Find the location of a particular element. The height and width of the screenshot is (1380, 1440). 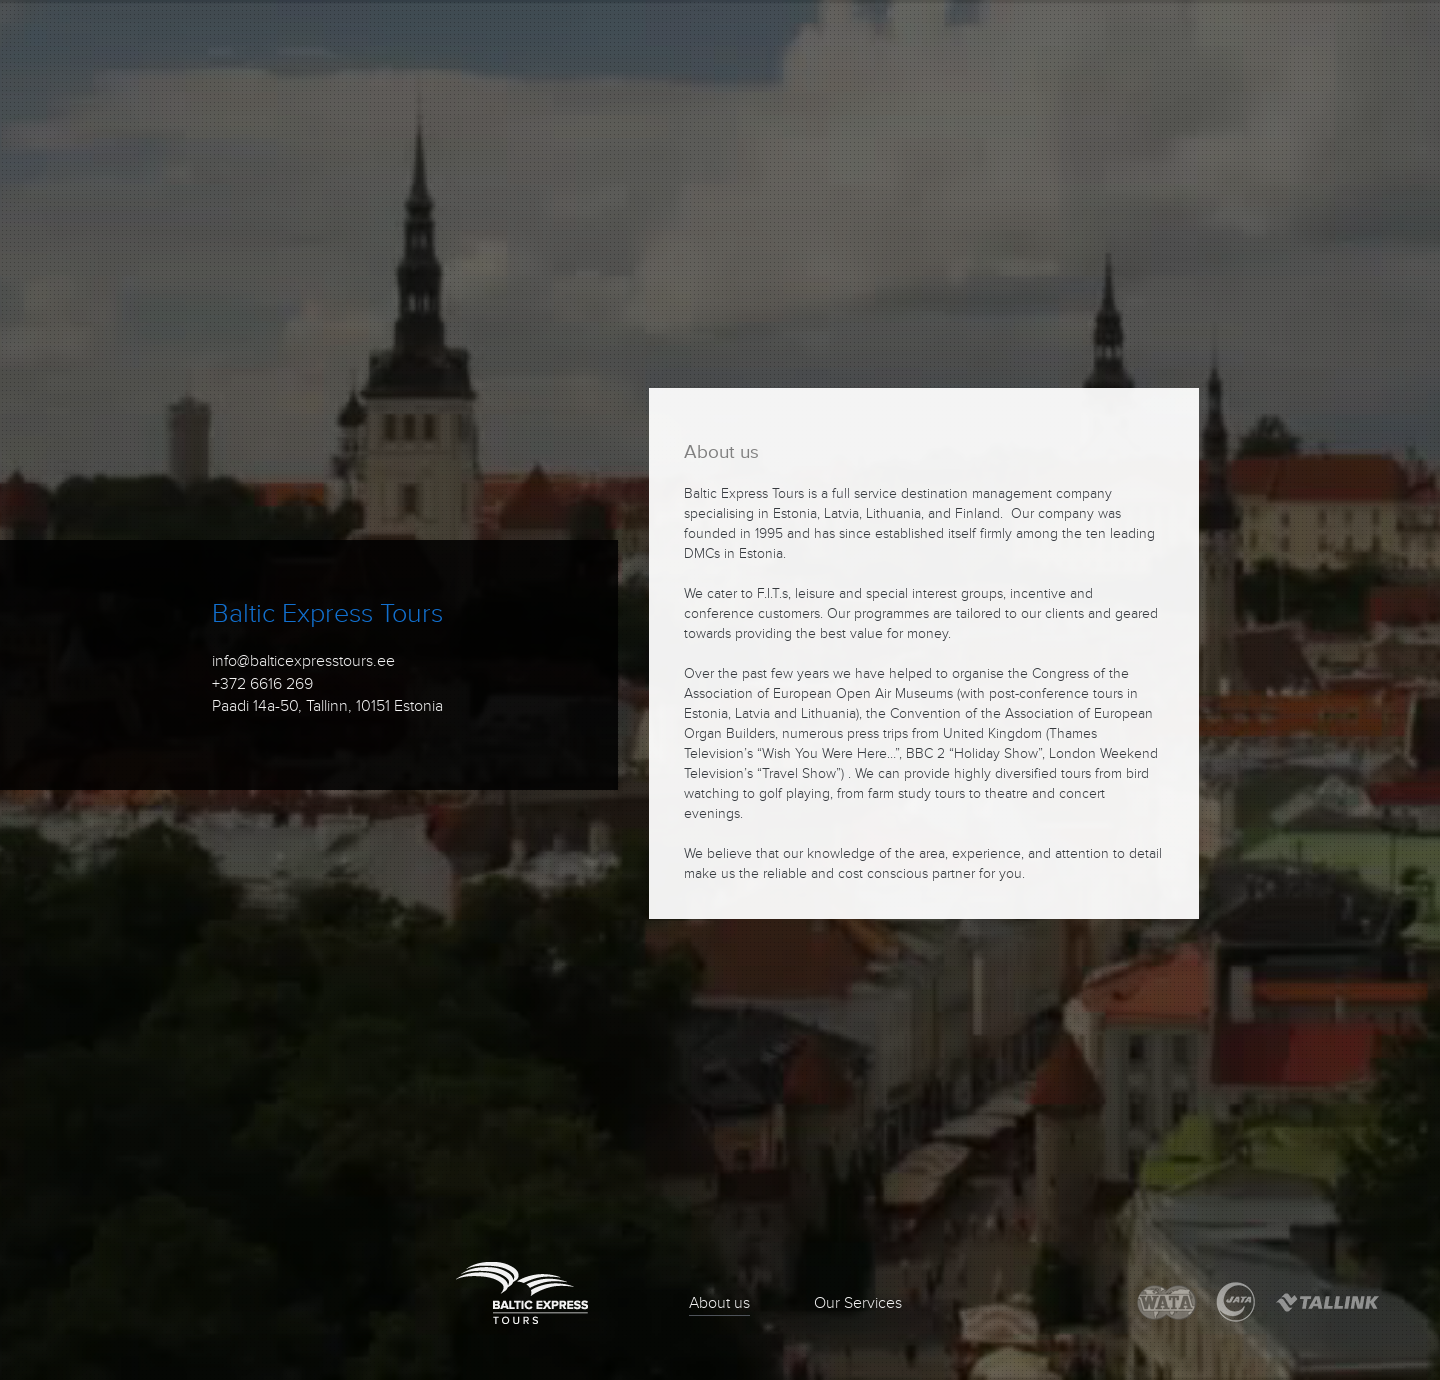

Our Services is located at coordinates (858, 1303).